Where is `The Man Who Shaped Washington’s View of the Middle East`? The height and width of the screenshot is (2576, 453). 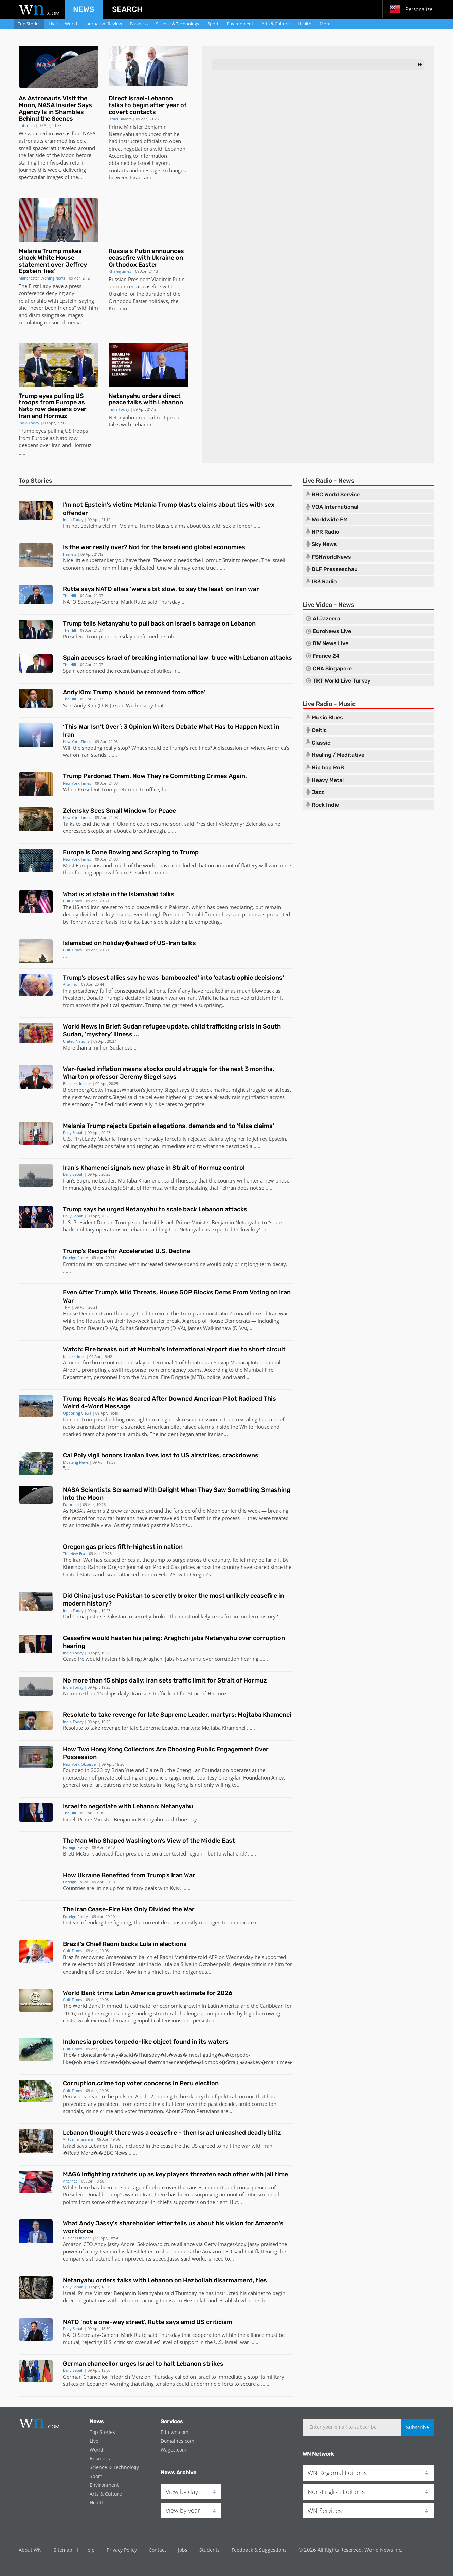 The Man Who Shaped Washington’s View of the Middle East is located at coordinates (149, 1840).